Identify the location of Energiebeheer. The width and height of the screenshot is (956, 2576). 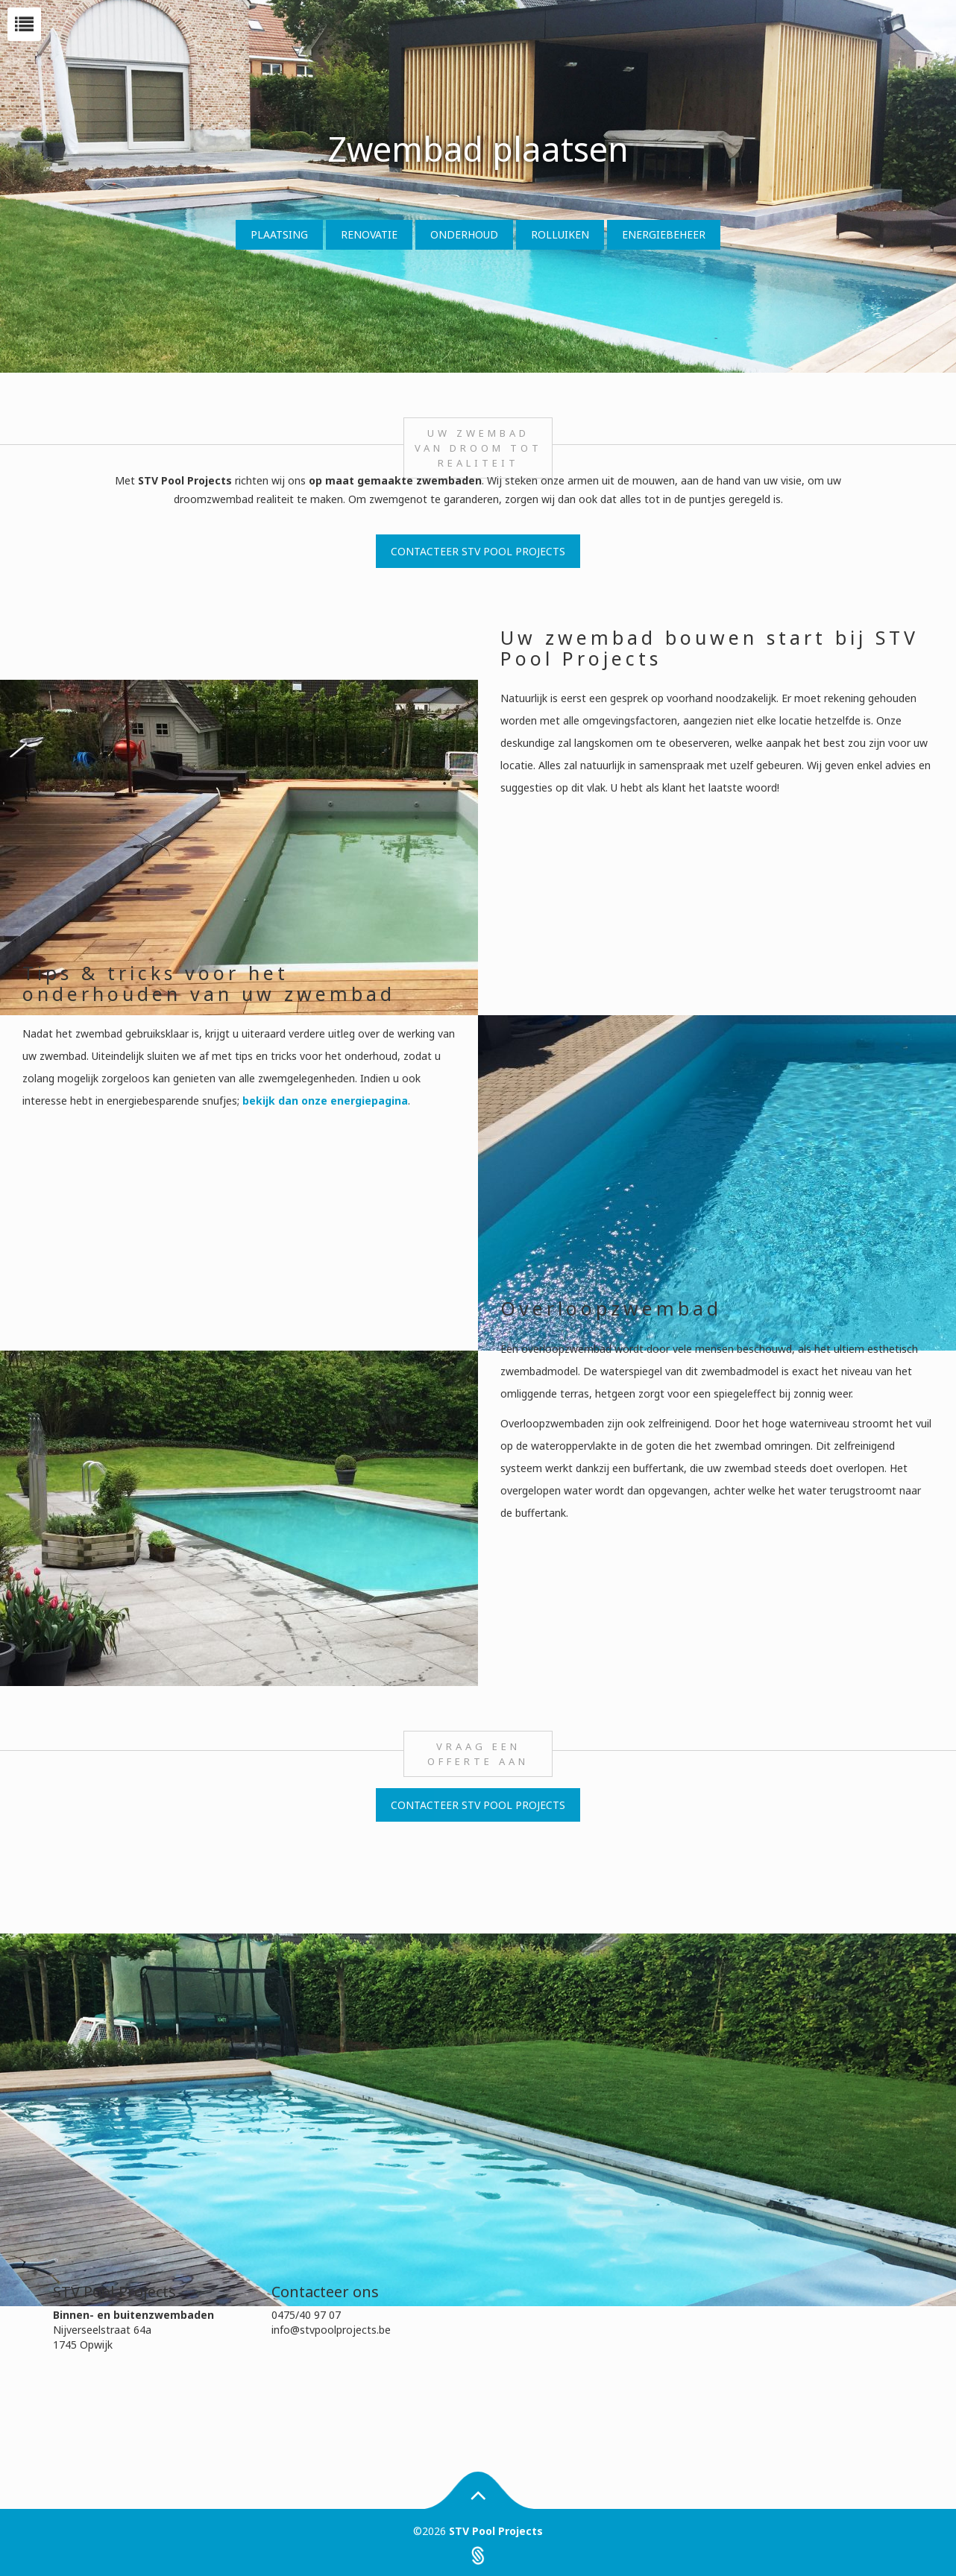
(663, 234).